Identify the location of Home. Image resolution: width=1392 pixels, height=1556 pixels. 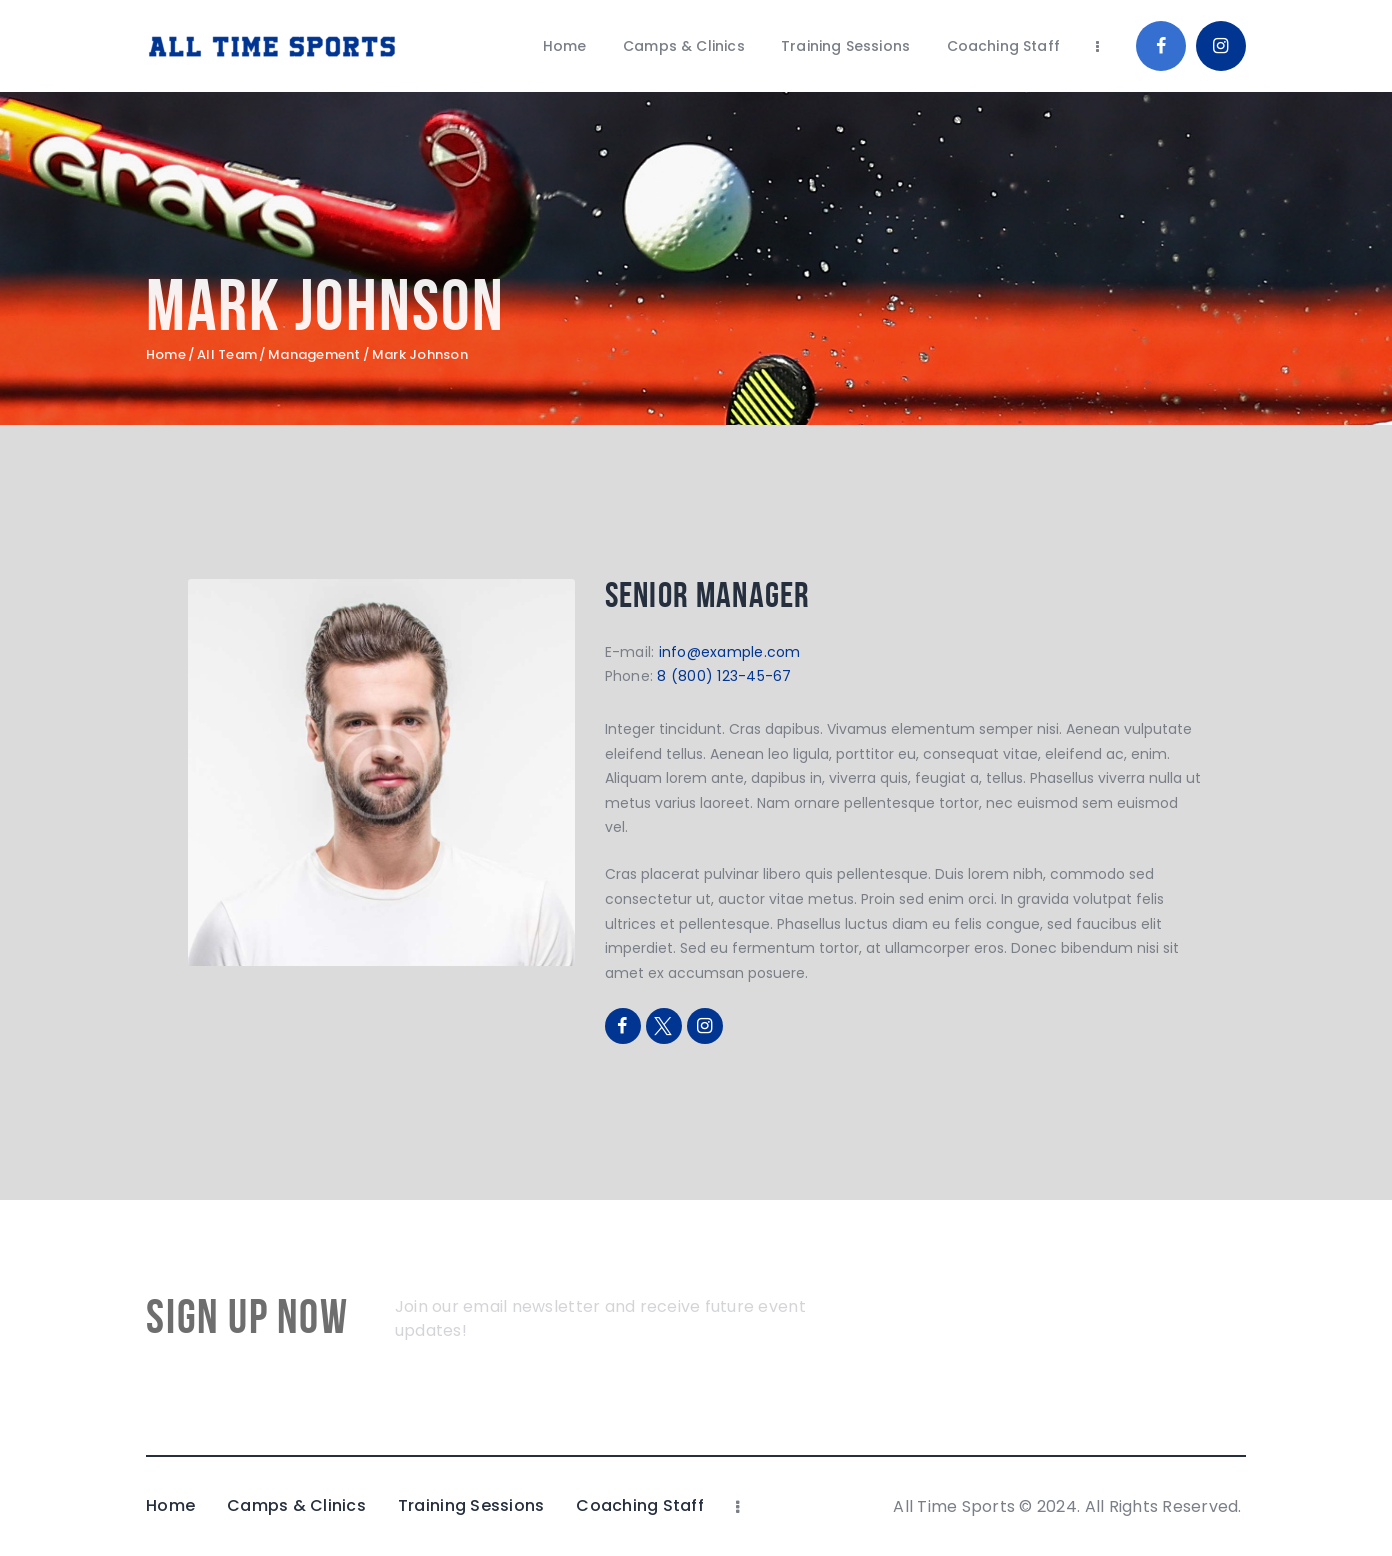
(166, 355).